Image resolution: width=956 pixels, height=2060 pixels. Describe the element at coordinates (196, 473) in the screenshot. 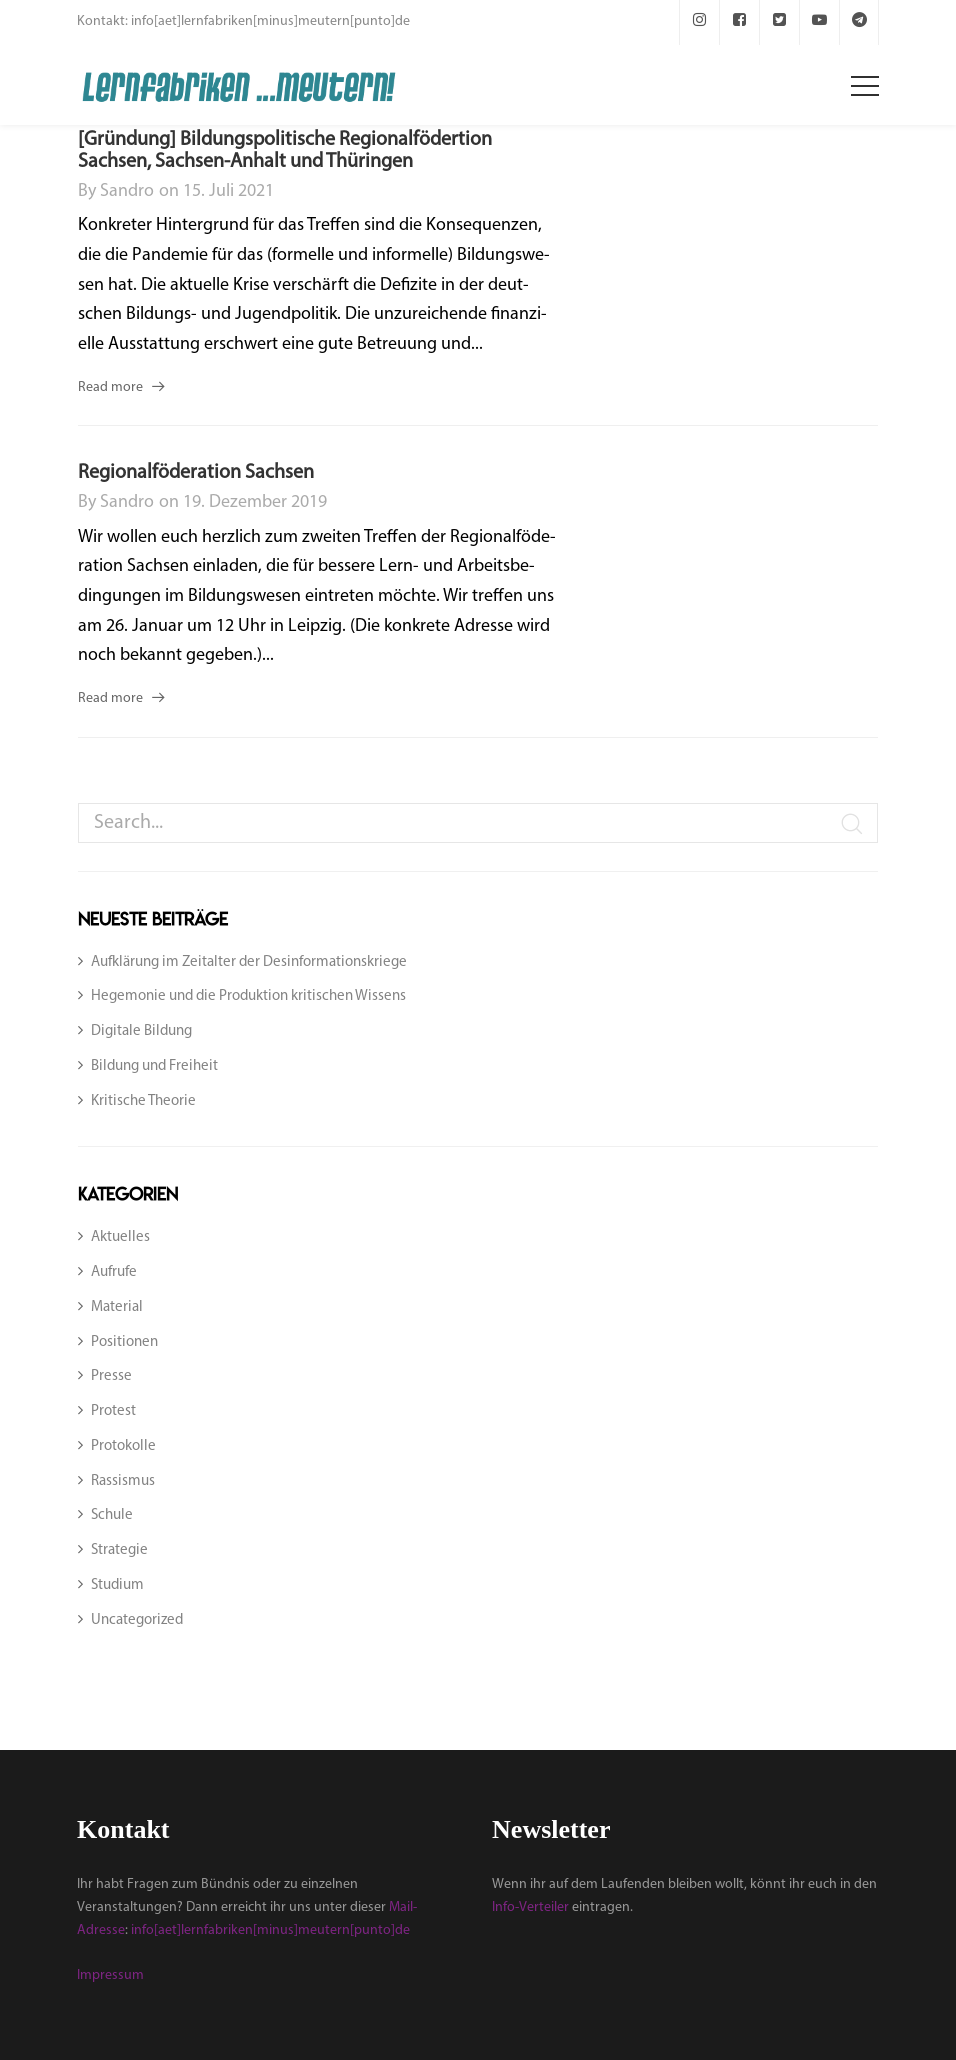

I see `Regionalföderation Sachsen` at that location.